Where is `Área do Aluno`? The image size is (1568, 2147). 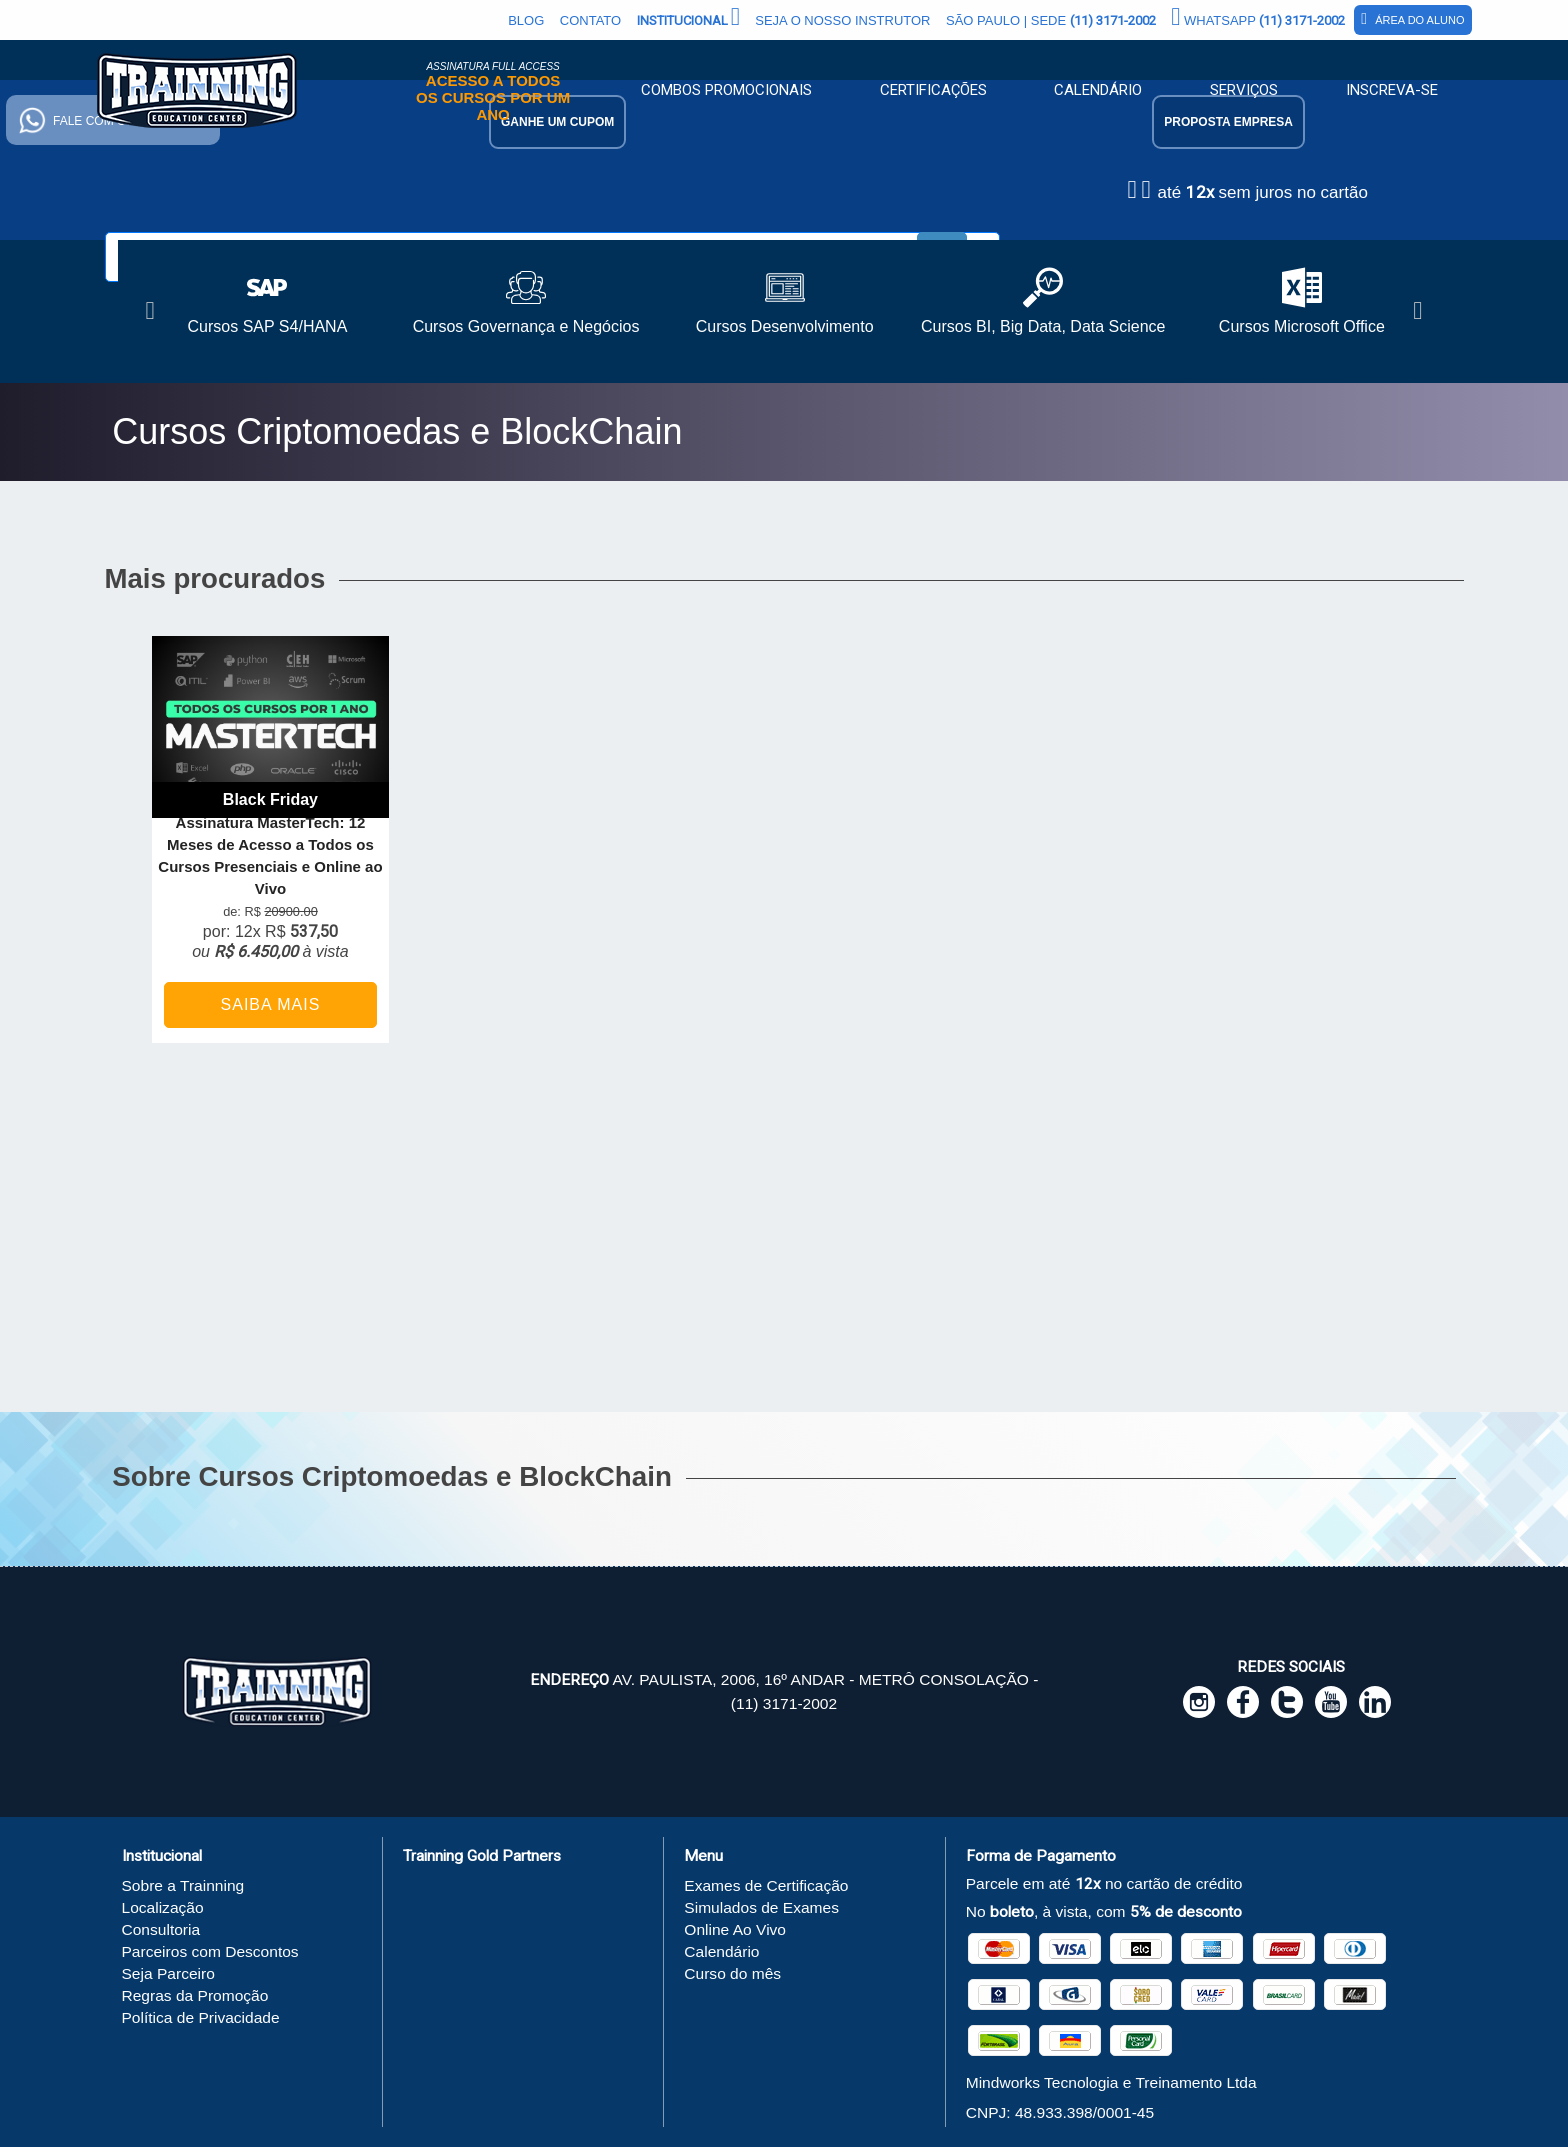
Área do Aluno is located at coordinates (1412, 19).